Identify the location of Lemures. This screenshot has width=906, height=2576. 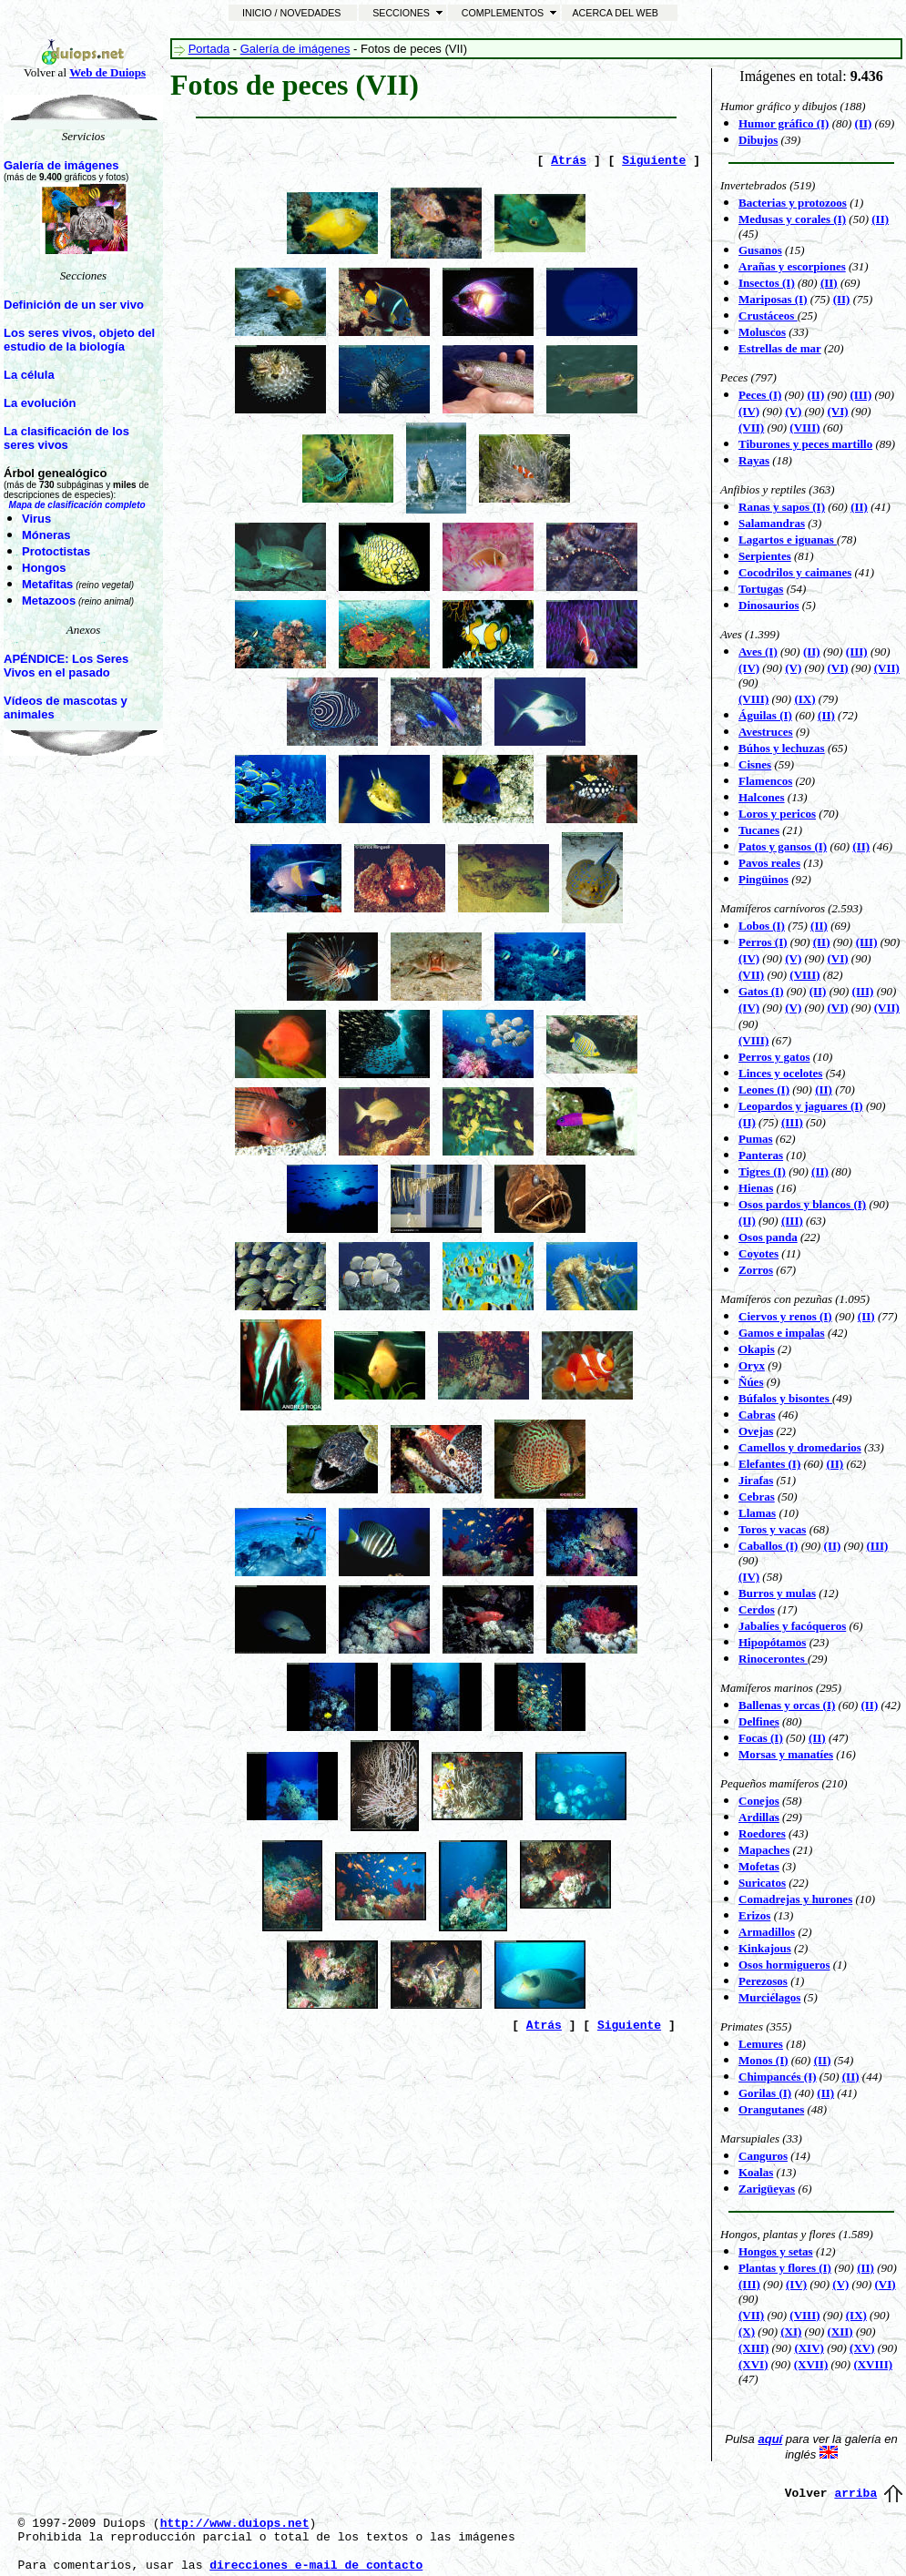
(760, 2044).